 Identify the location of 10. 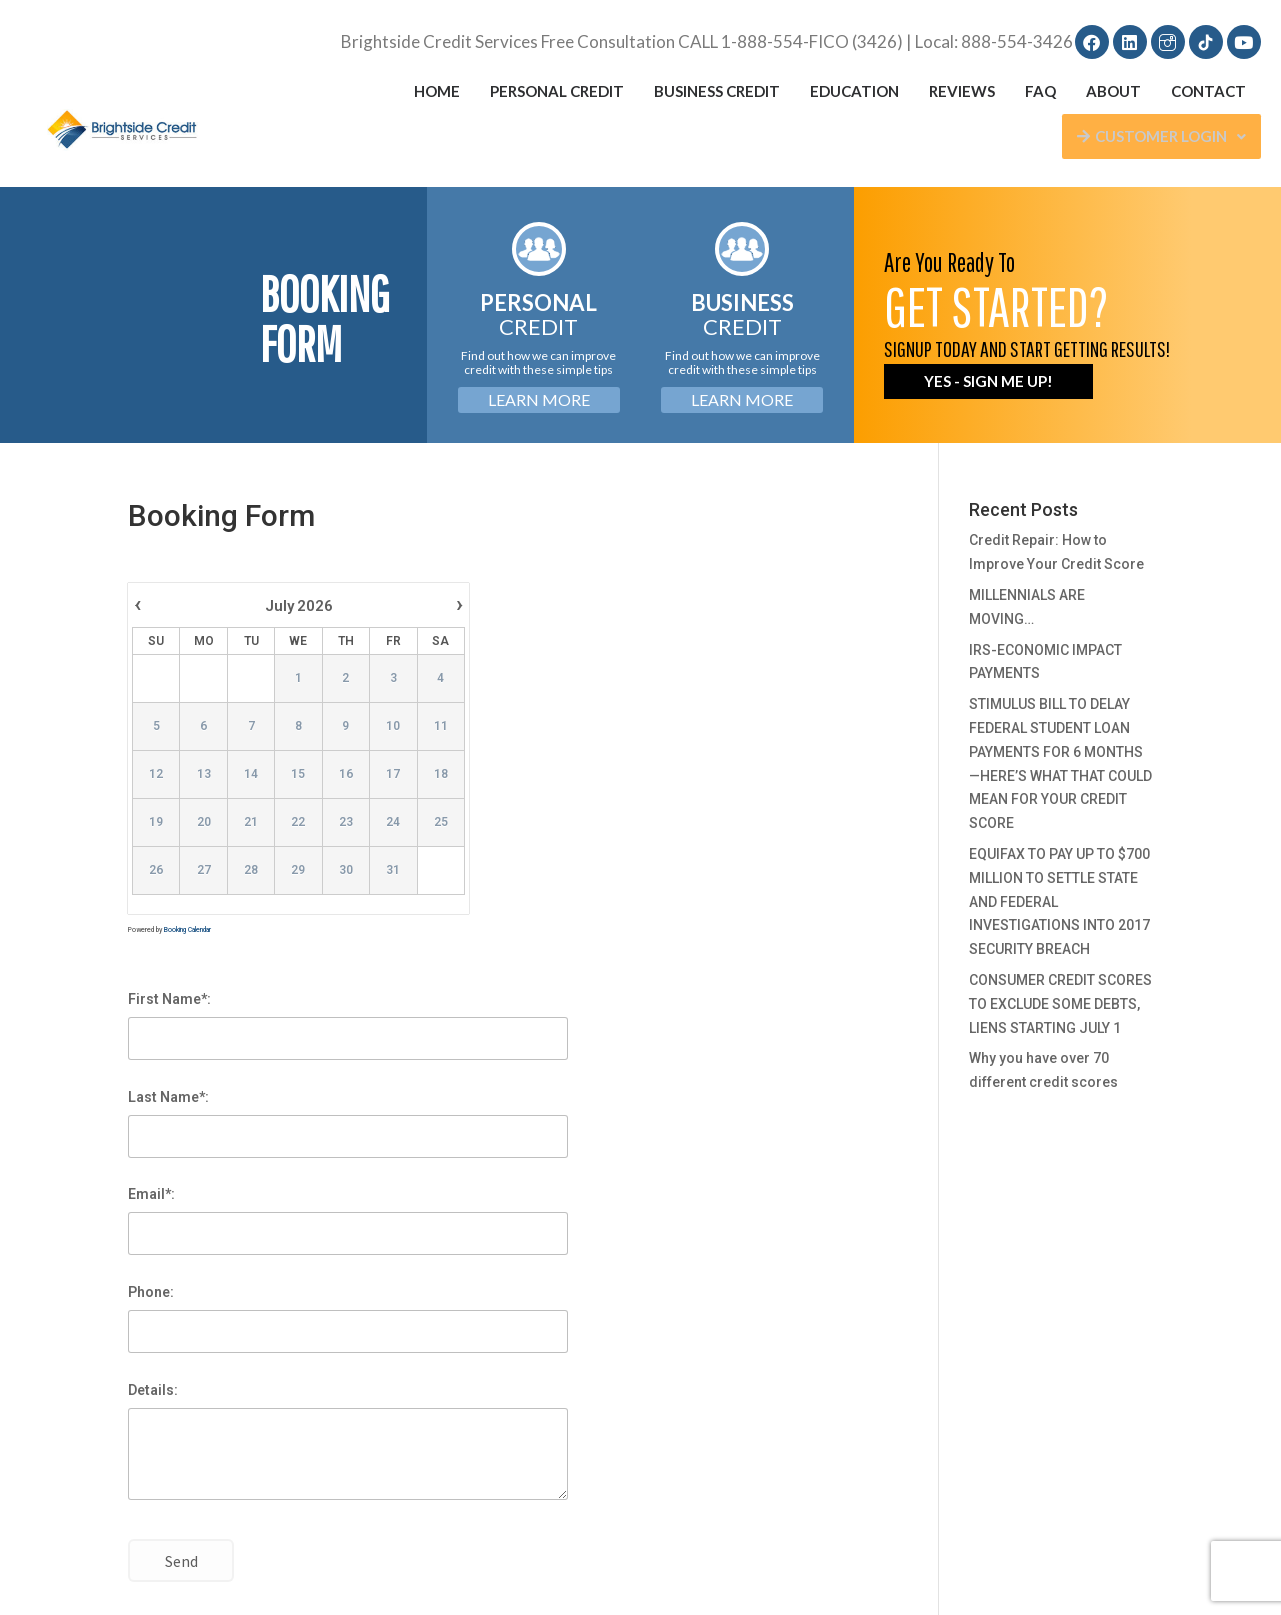
(393, 726).